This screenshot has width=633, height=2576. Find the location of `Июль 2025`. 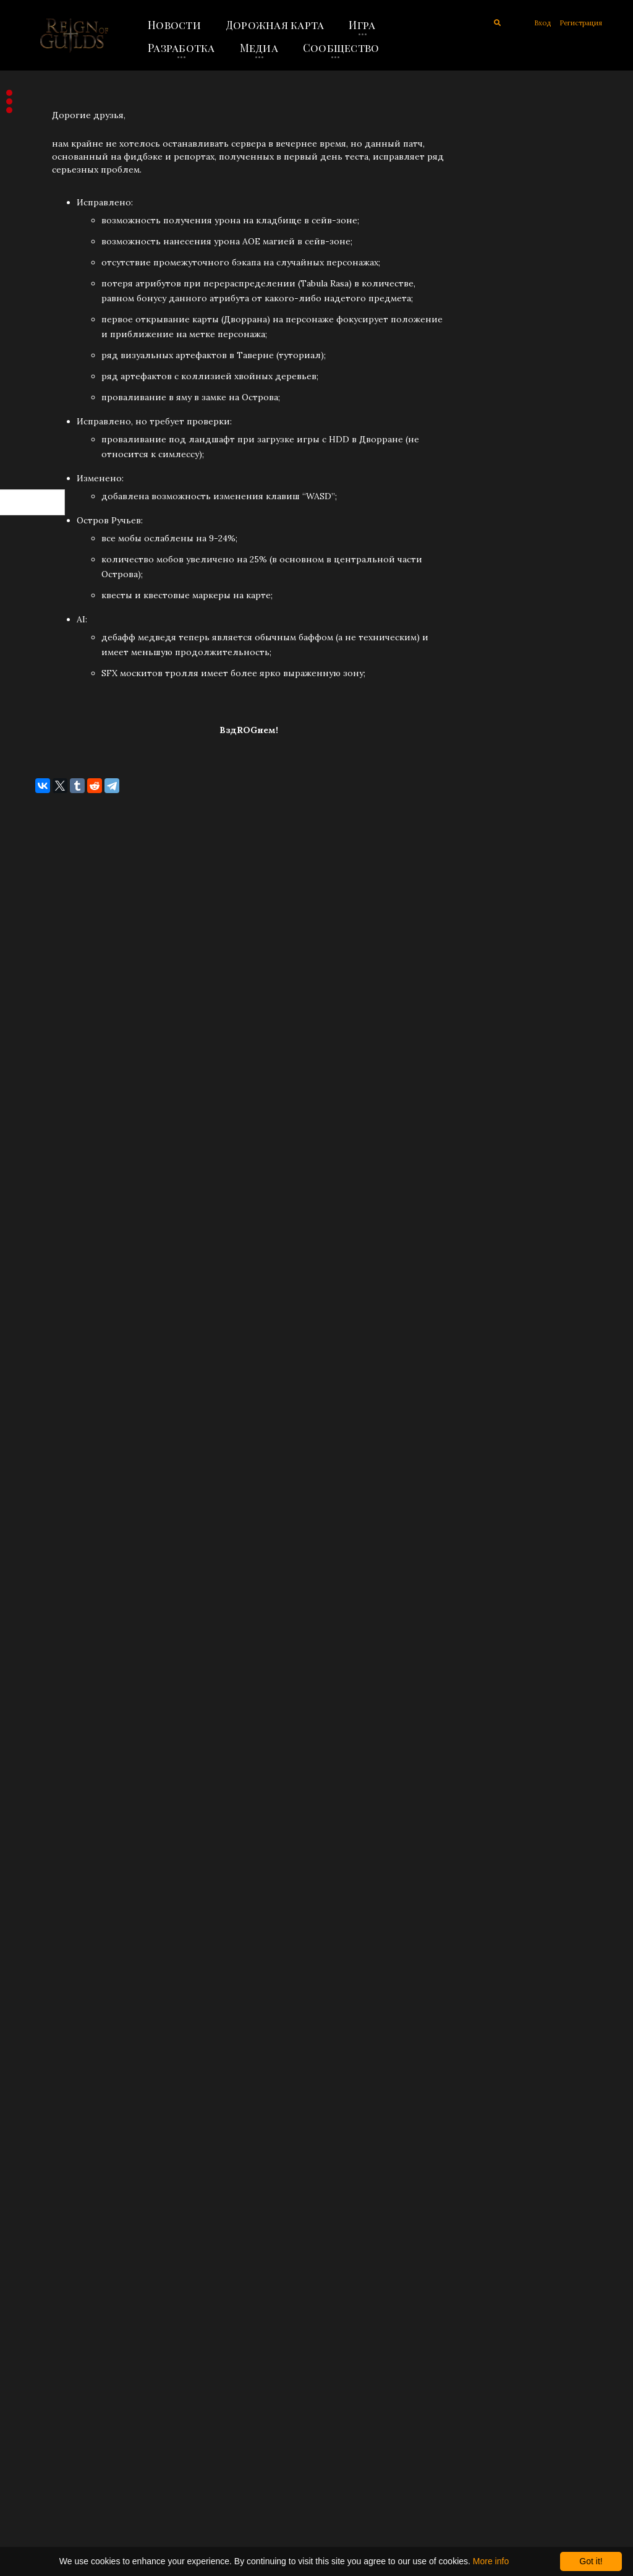

Июль 2025 is located at coordinates (45, 761).